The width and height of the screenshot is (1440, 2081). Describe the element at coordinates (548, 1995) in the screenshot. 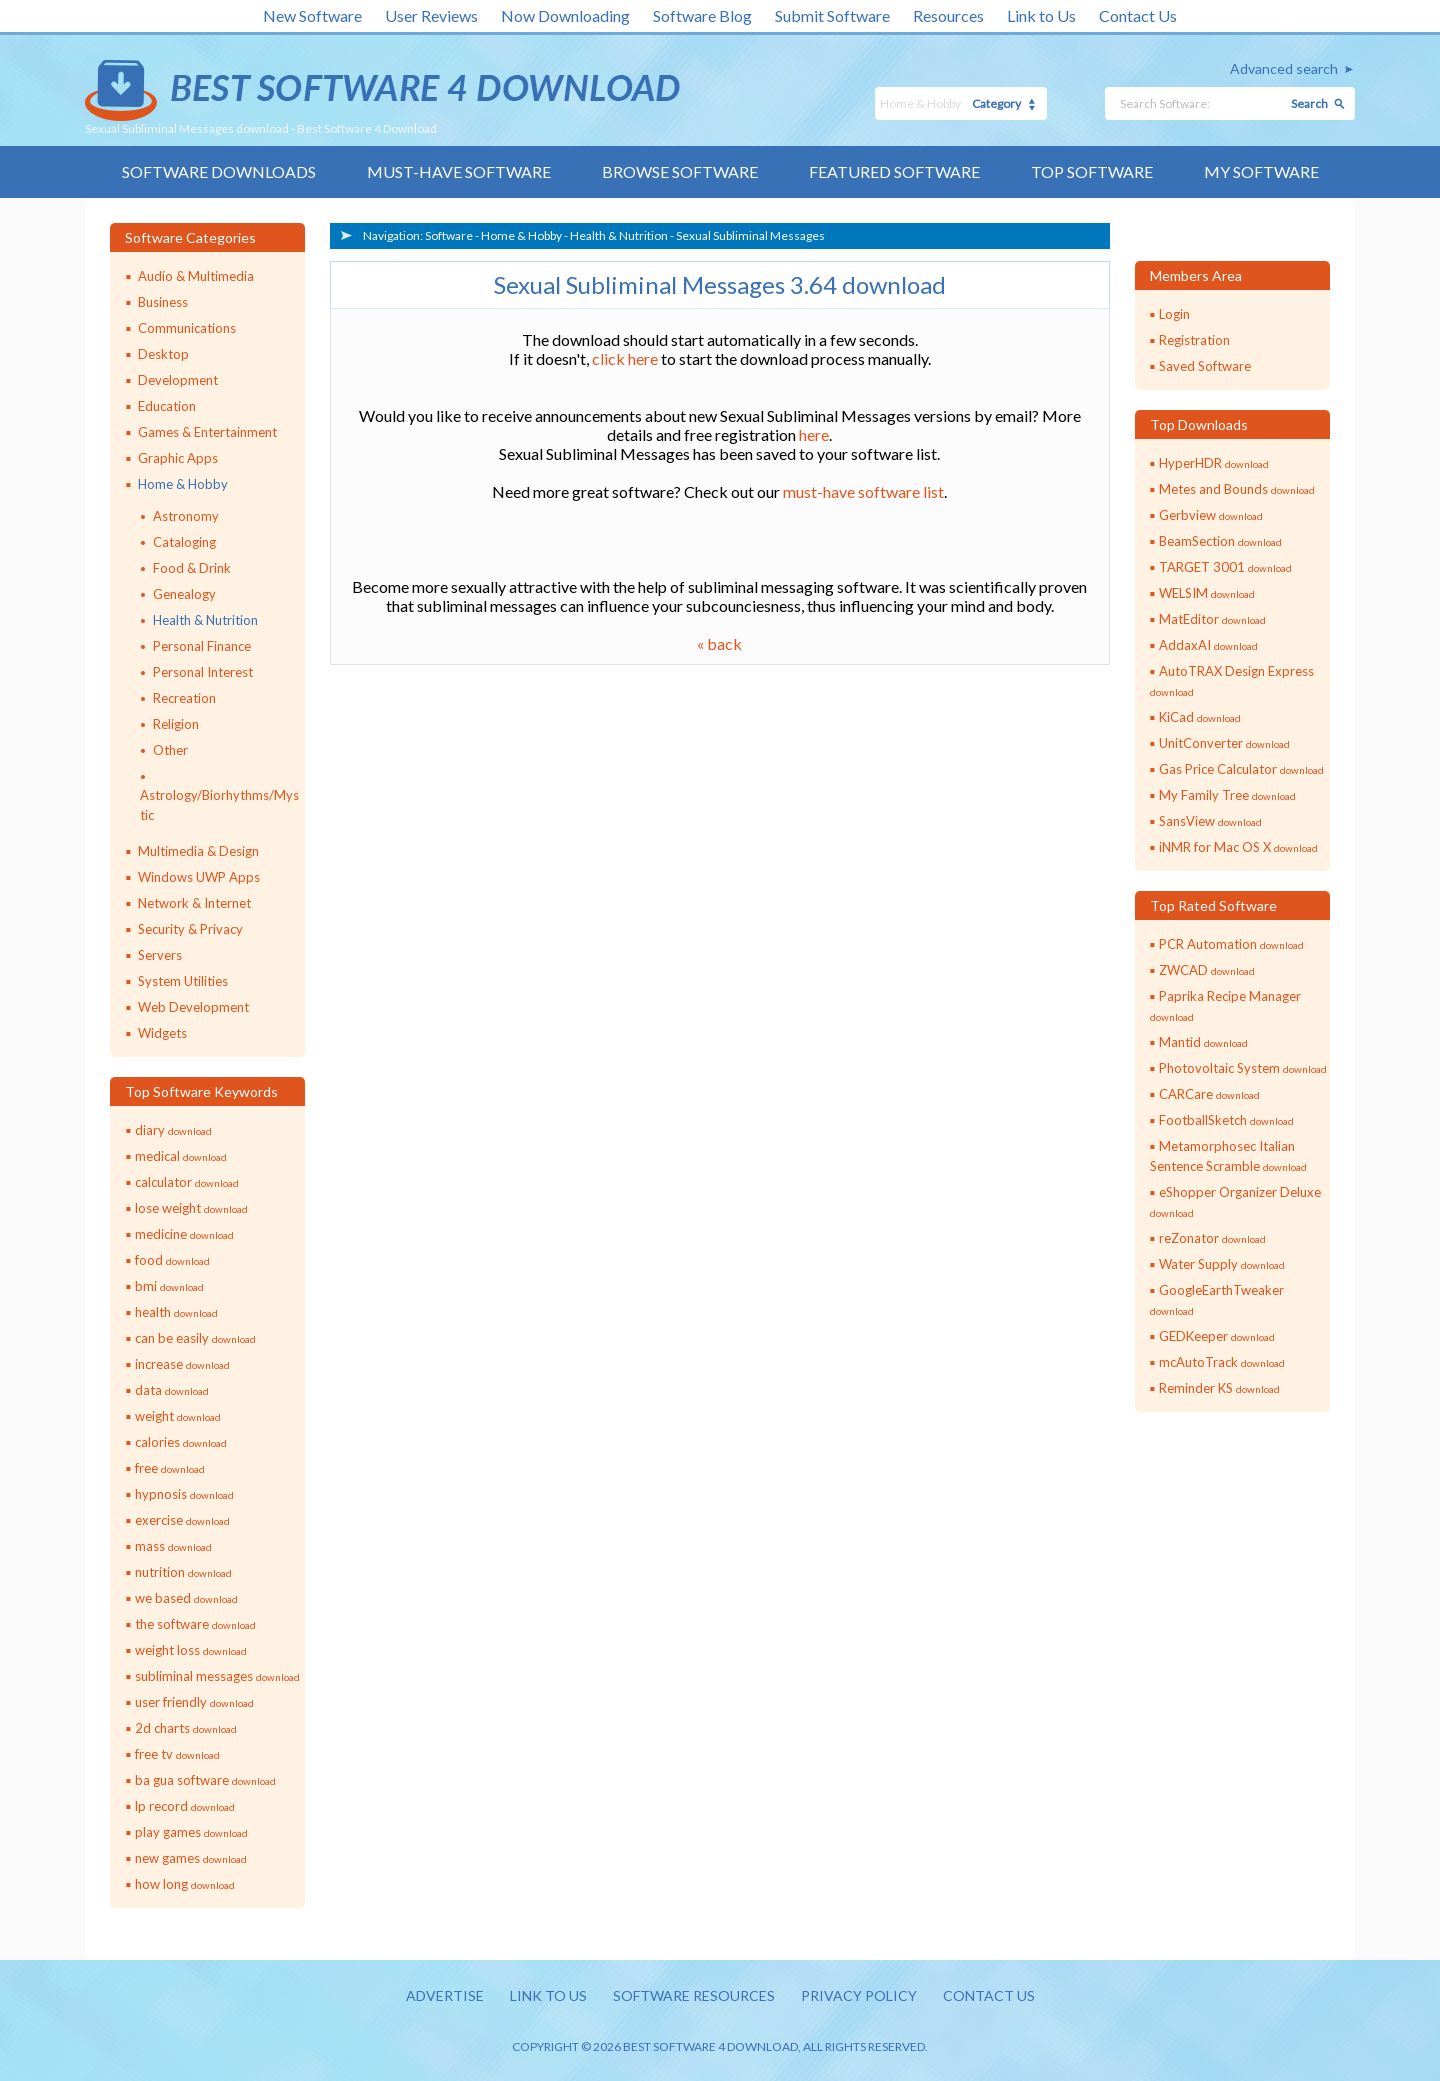

I see `Link to us` at that location.